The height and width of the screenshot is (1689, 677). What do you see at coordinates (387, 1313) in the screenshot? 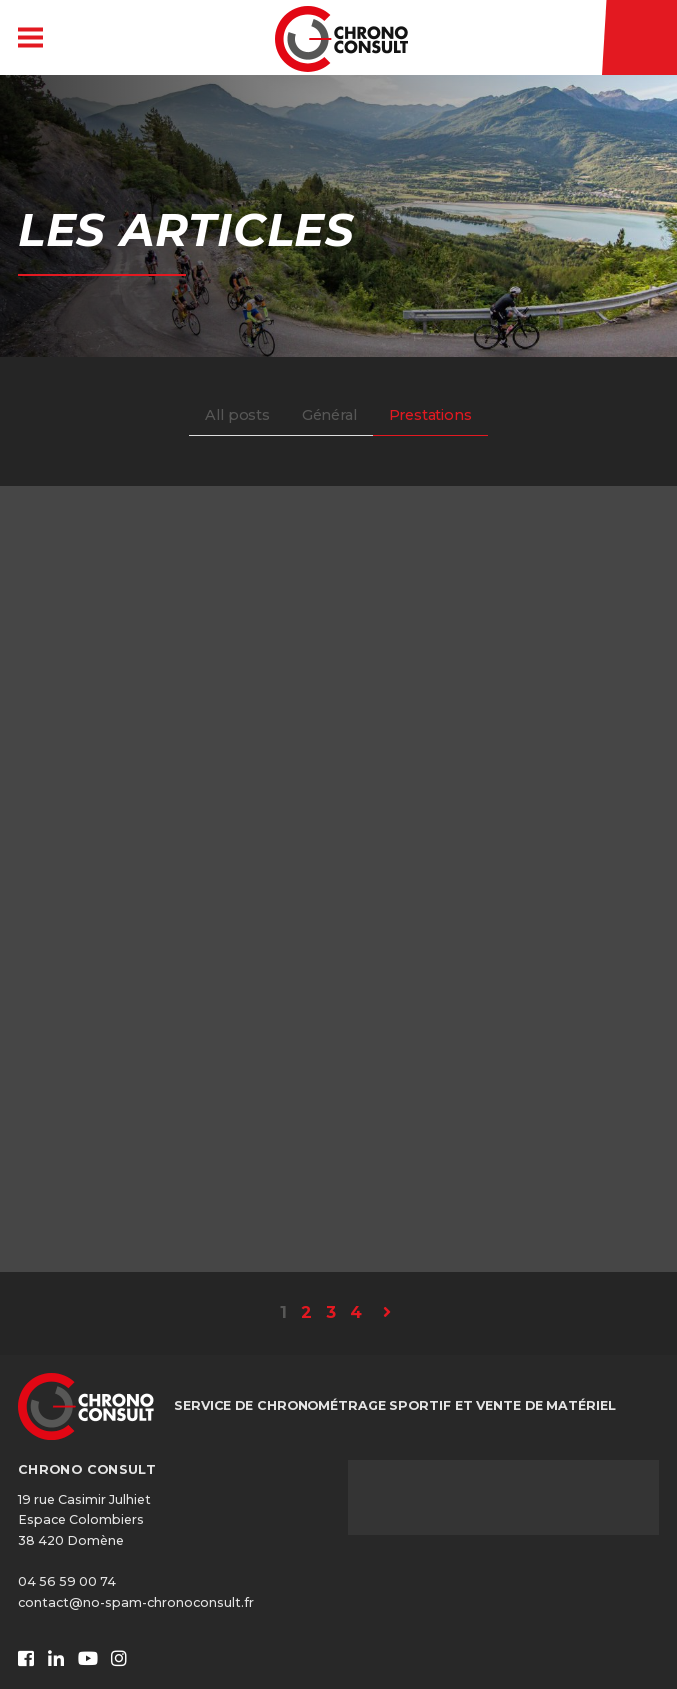
I see `[Page suivante]` at bounding box center [387, 1313].